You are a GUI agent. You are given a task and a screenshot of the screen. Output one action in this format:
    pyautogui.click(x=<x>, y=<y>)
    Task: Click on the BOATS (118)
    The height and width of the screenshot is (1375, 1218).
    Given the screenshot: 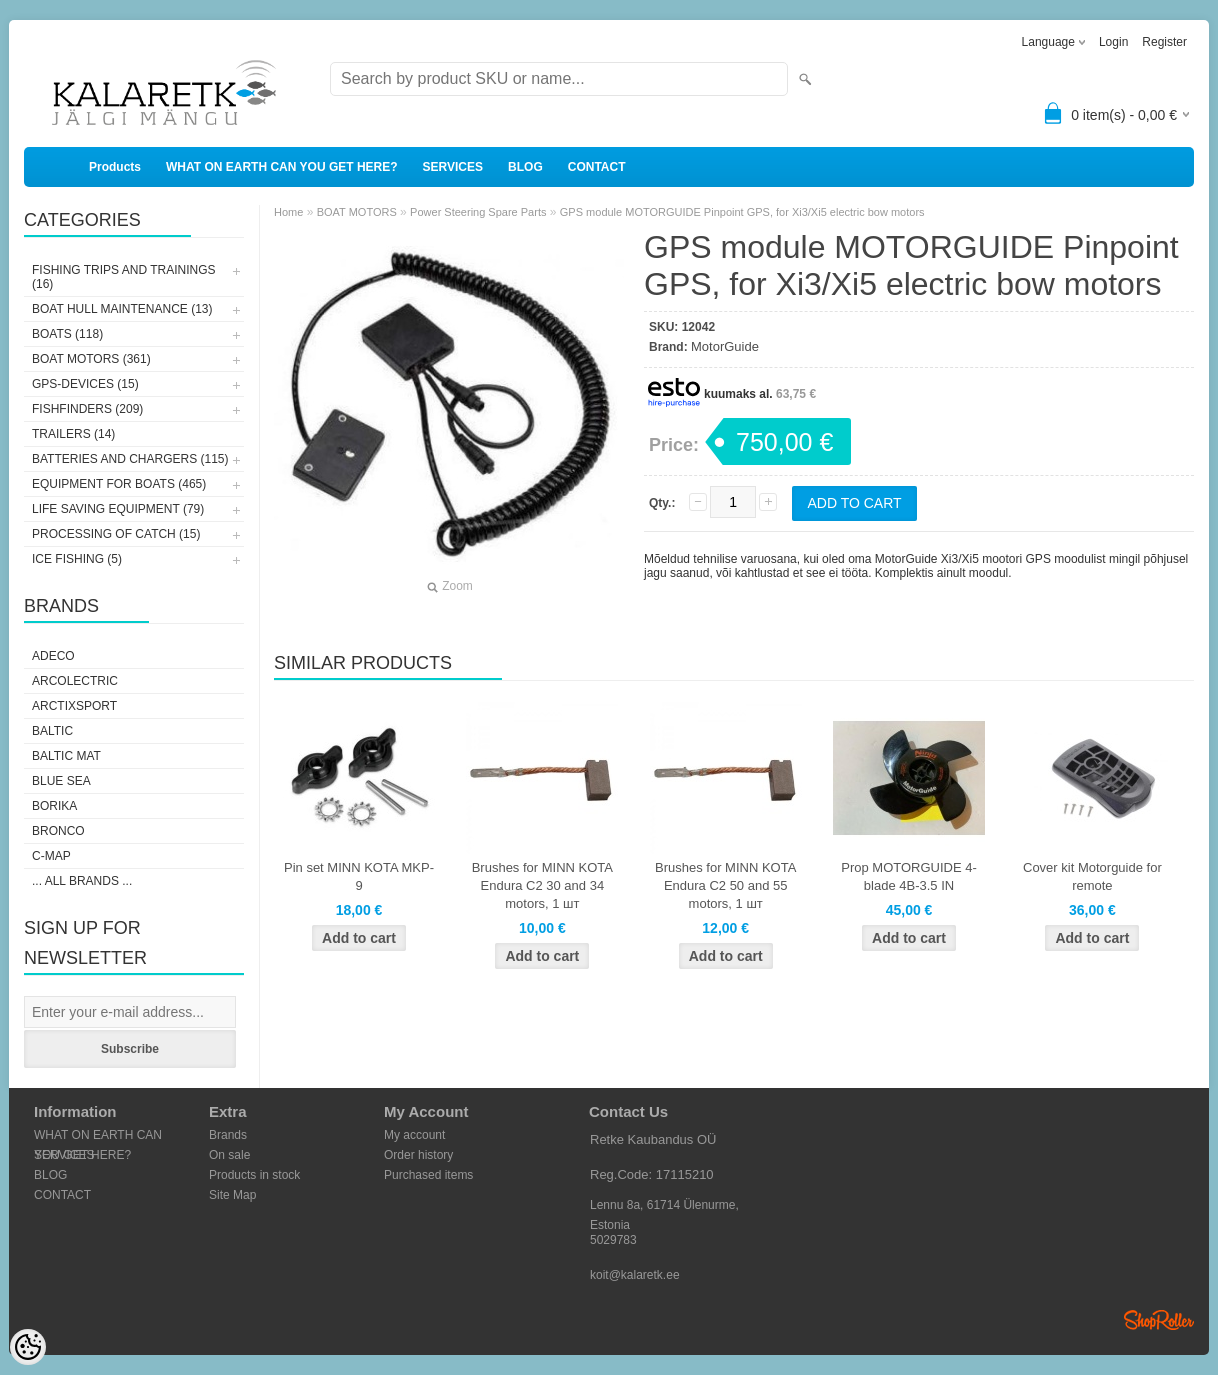 What is the action you would take?
    pyautogui.click(x=67, y=334)
    